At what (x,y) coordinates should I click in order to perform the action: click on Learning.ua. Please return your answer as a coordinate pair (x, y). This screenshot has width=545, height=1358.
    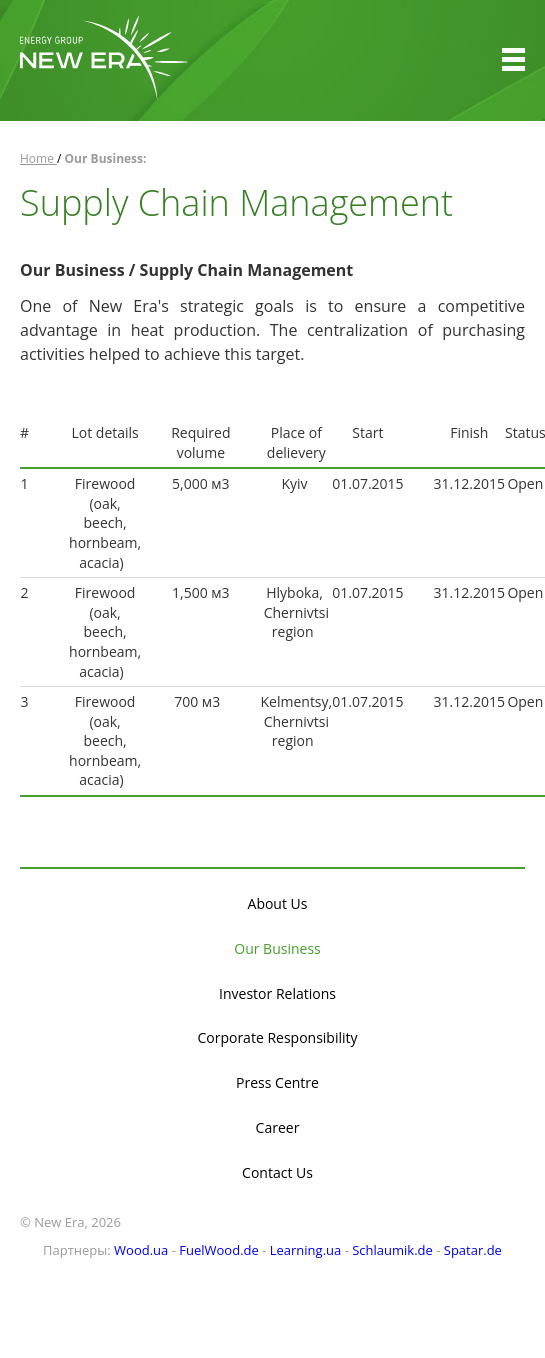
    Looking at the image, I should click on (306, 1250).